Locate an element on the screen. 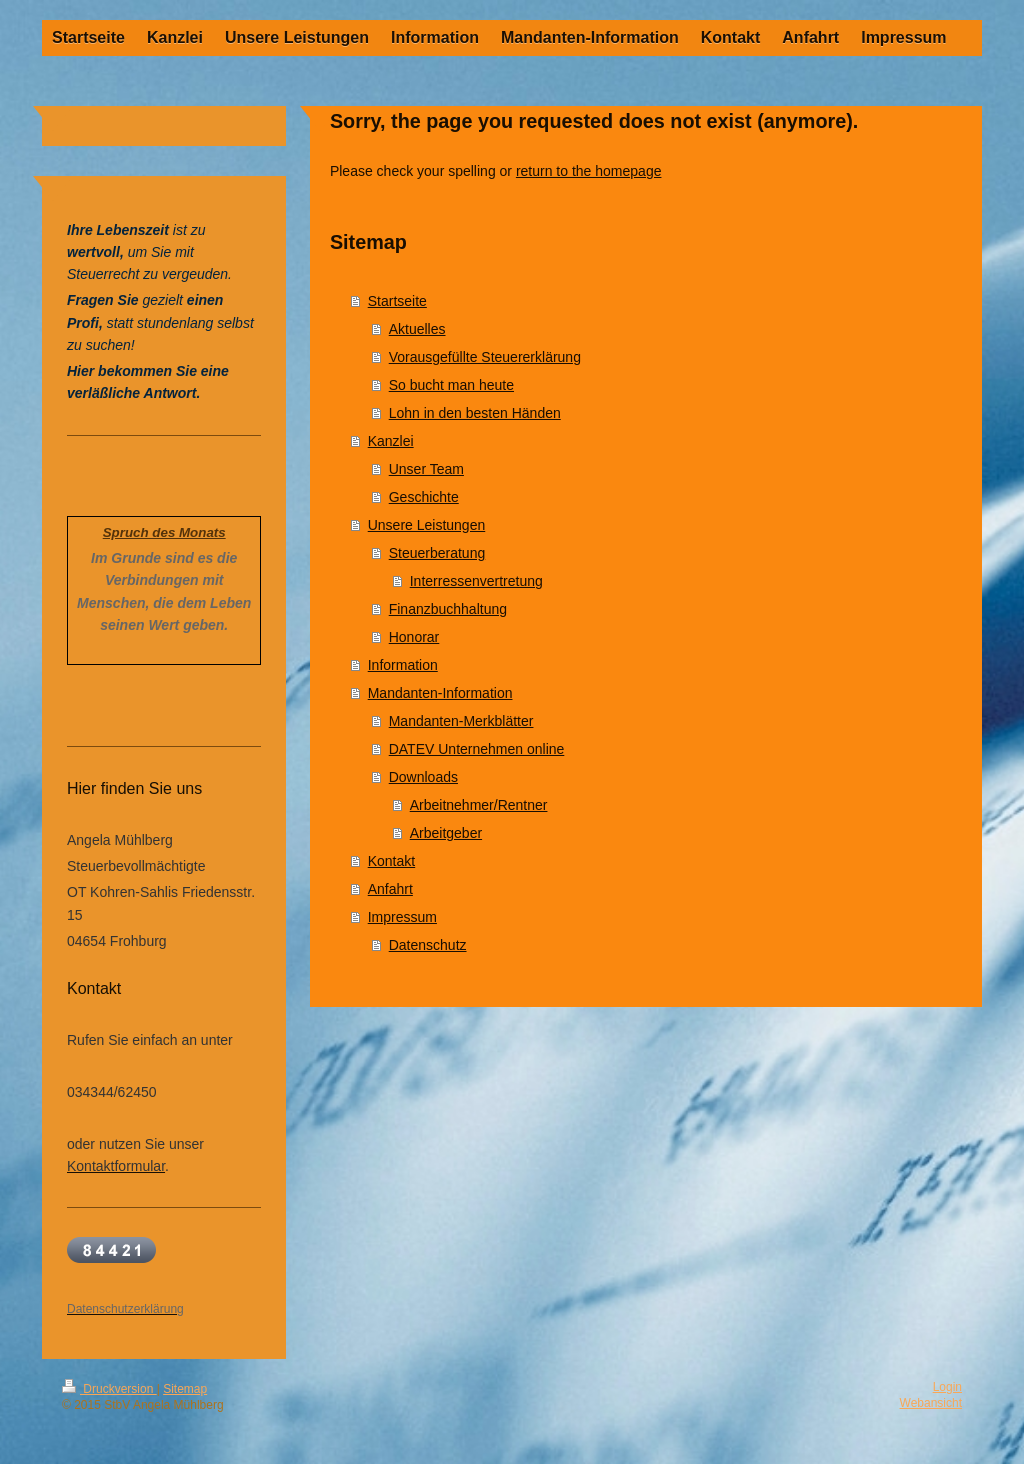 The image size is (1024, 1464). Arbeitgeber is located at coordinates (446, 833).